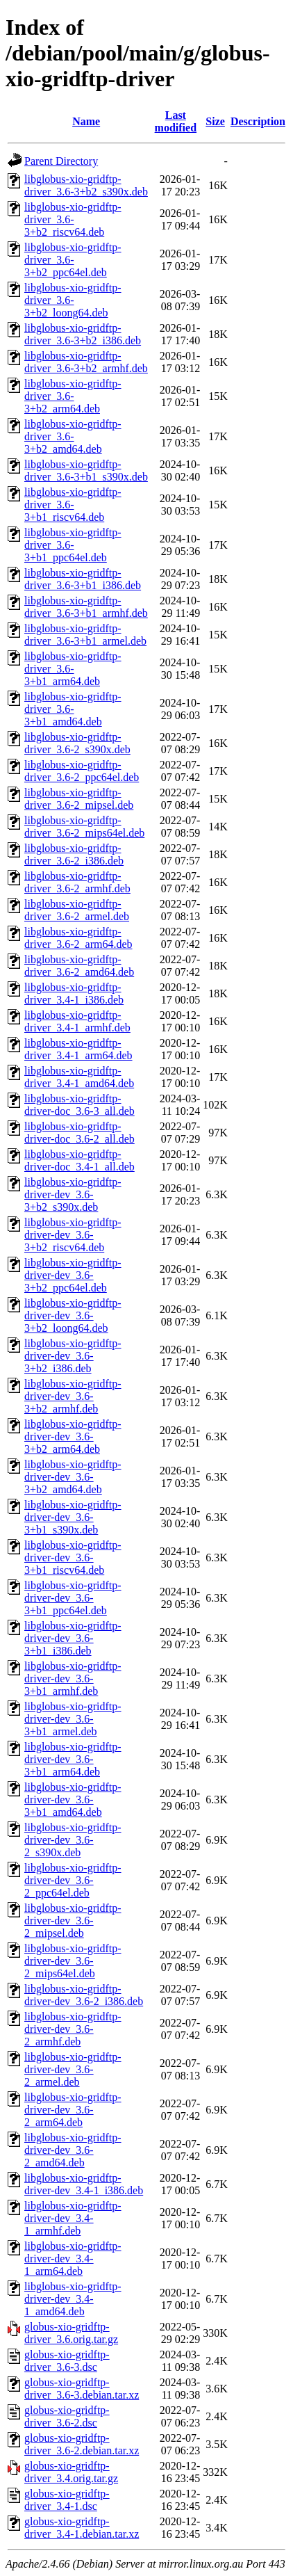 The image size is (293, 2576). What do you see at coordinates (86, 121) in the screenshot?
I see `Name` at bounding box center [86, 121].